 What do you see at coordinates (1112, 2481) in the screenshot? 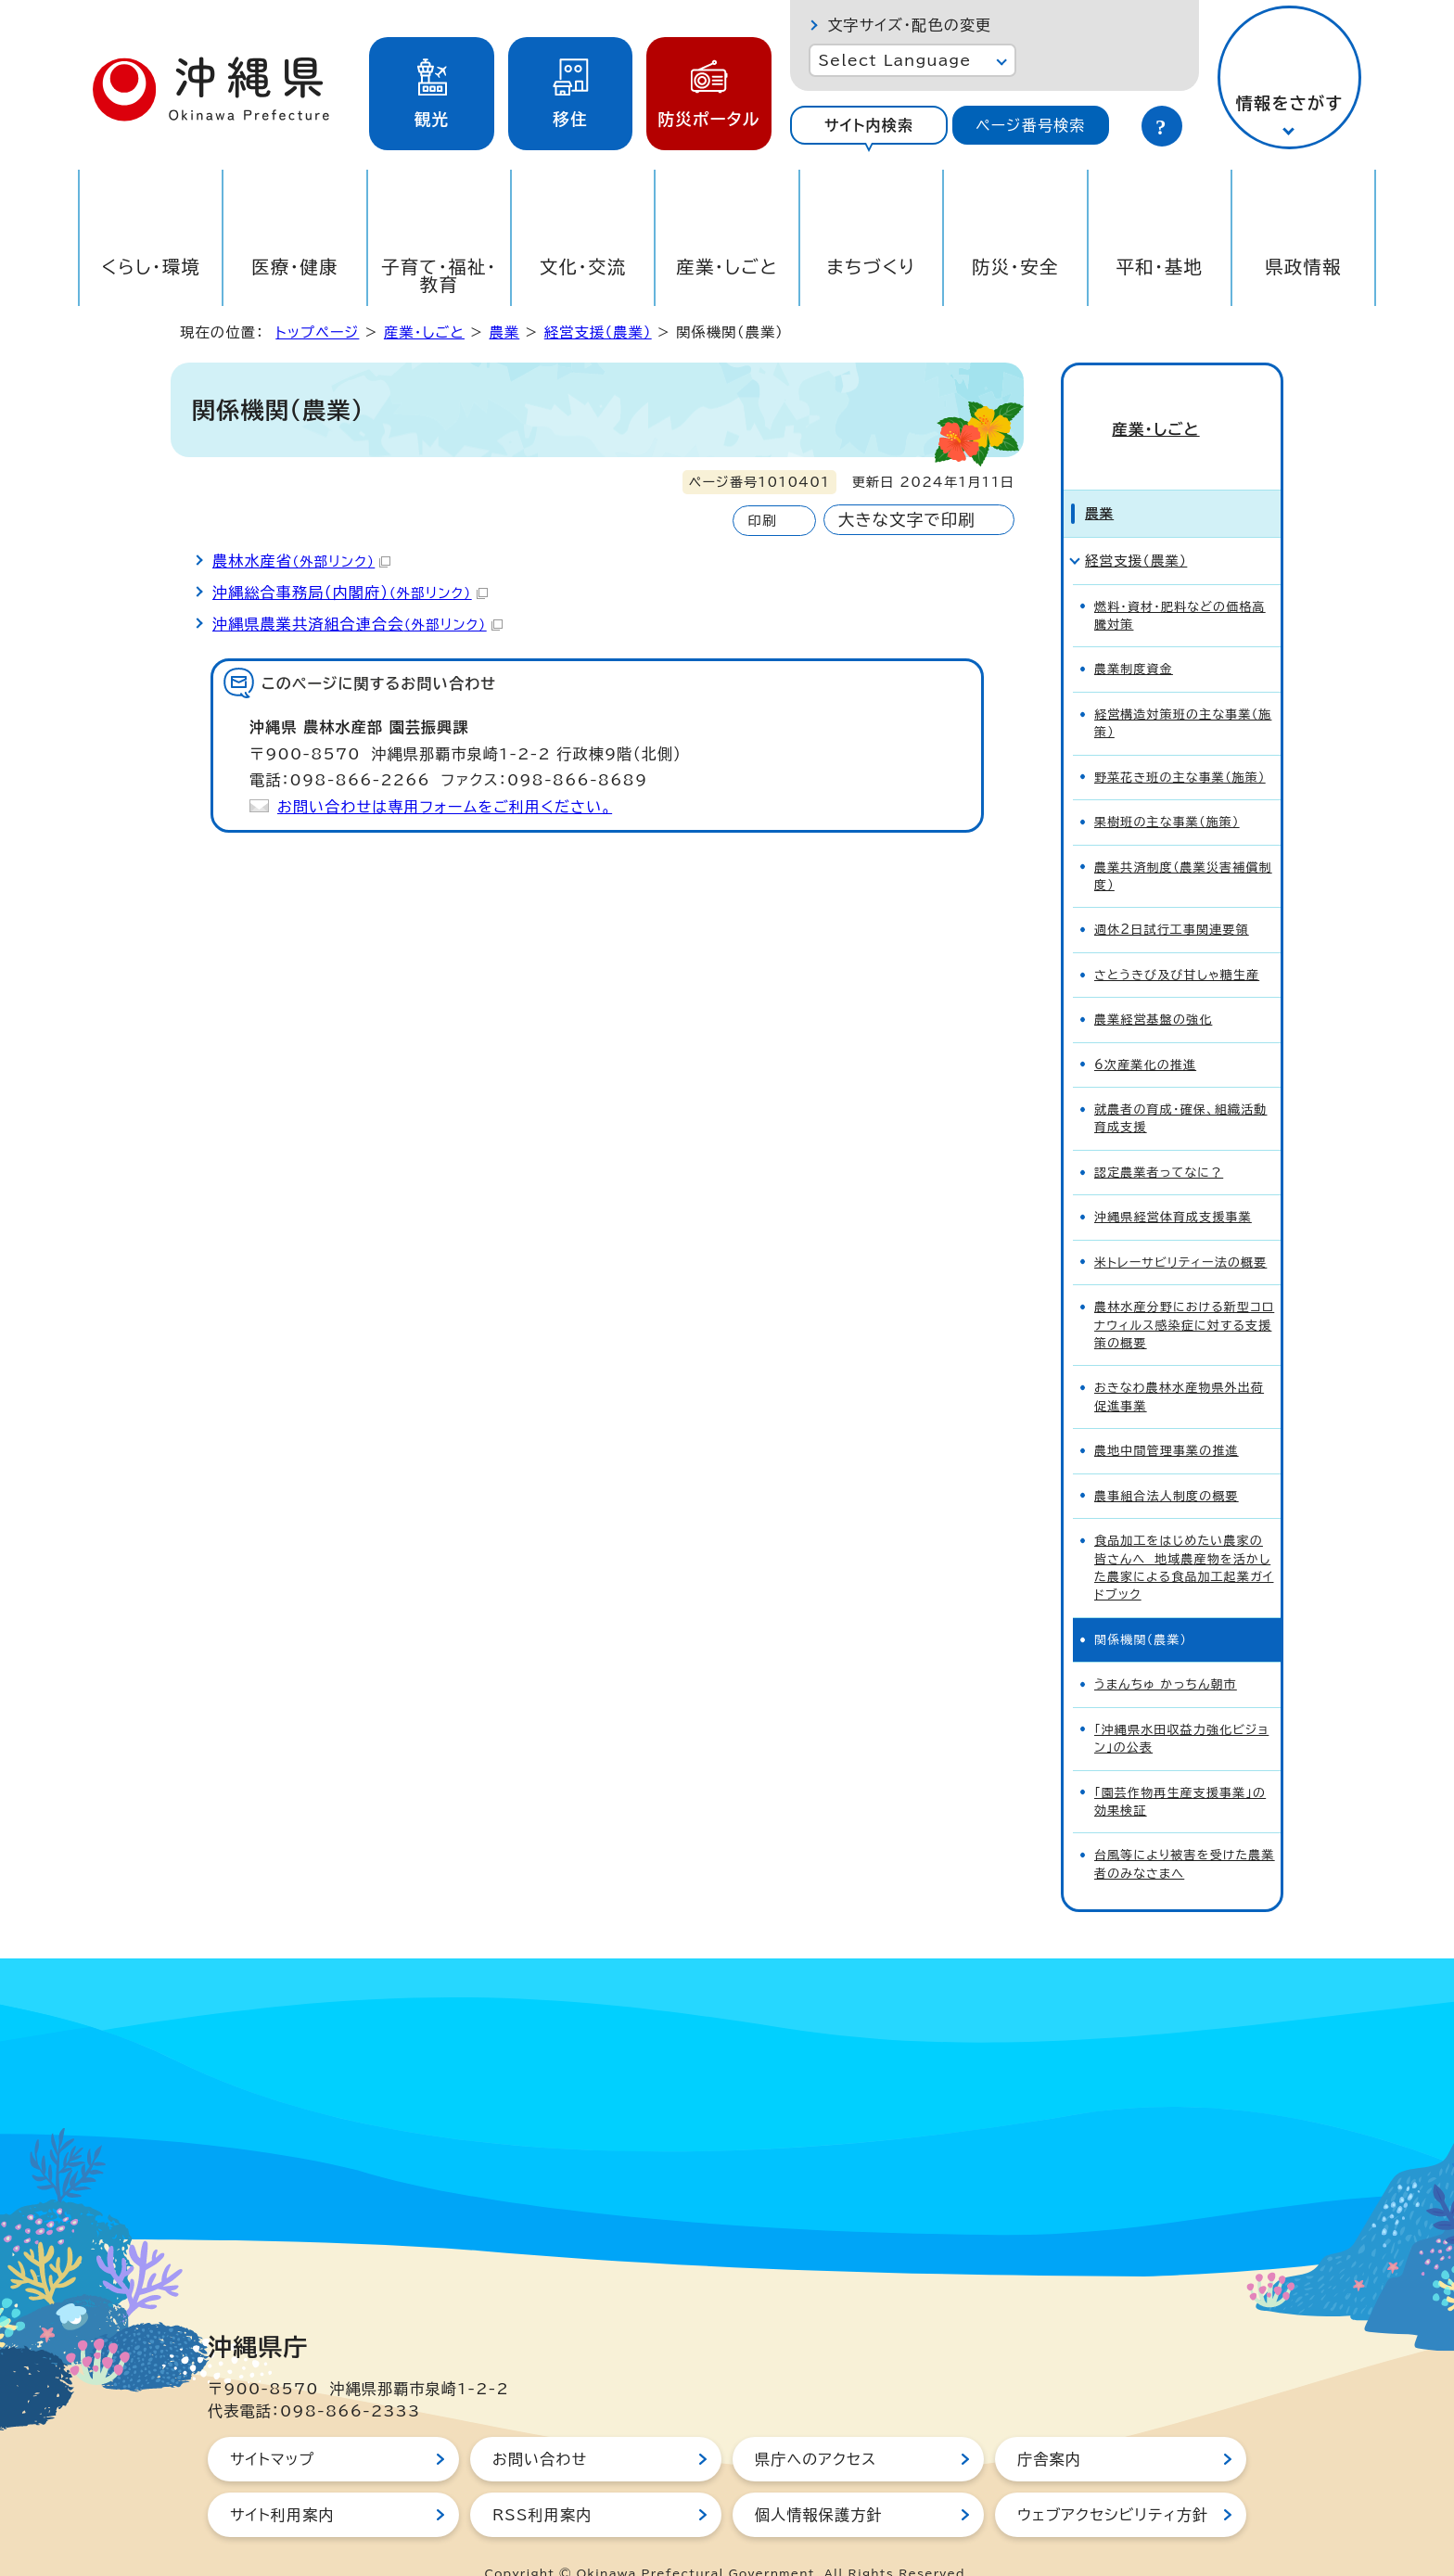
I see `ウェブアクセシビリティ方針` at bounding box center [1112, 2481].